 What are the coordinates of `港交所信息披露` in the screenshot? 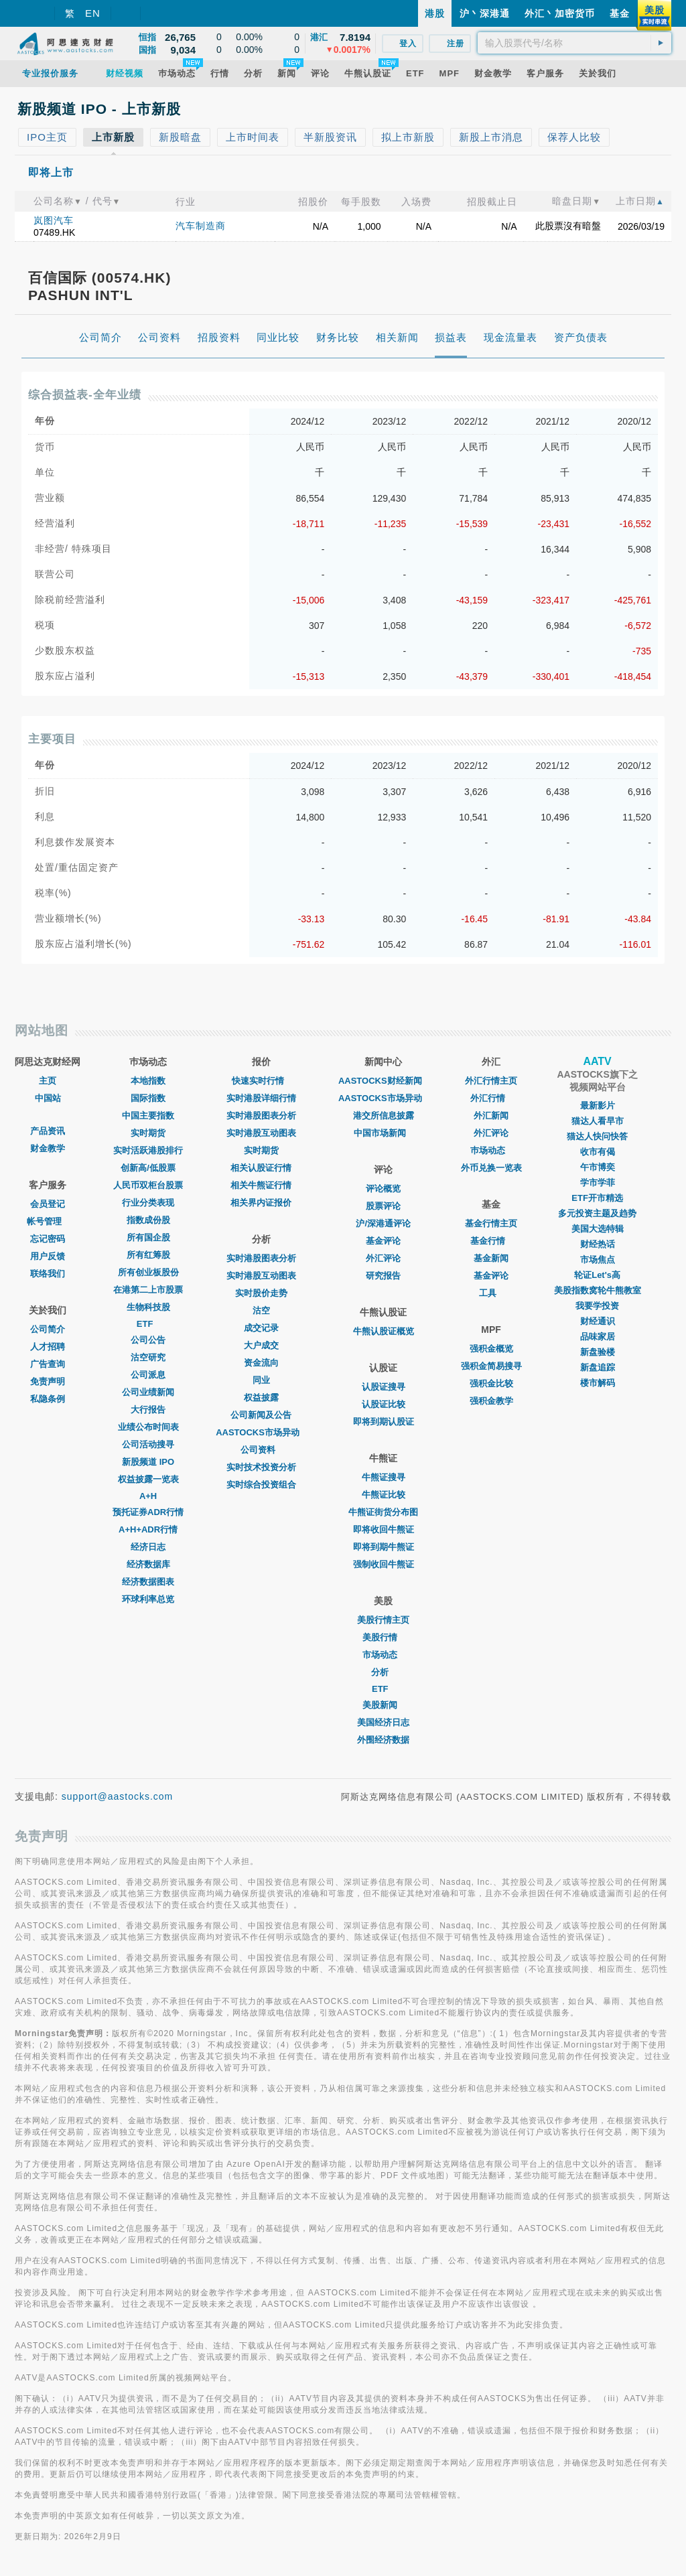 It's located at (383, 1116).